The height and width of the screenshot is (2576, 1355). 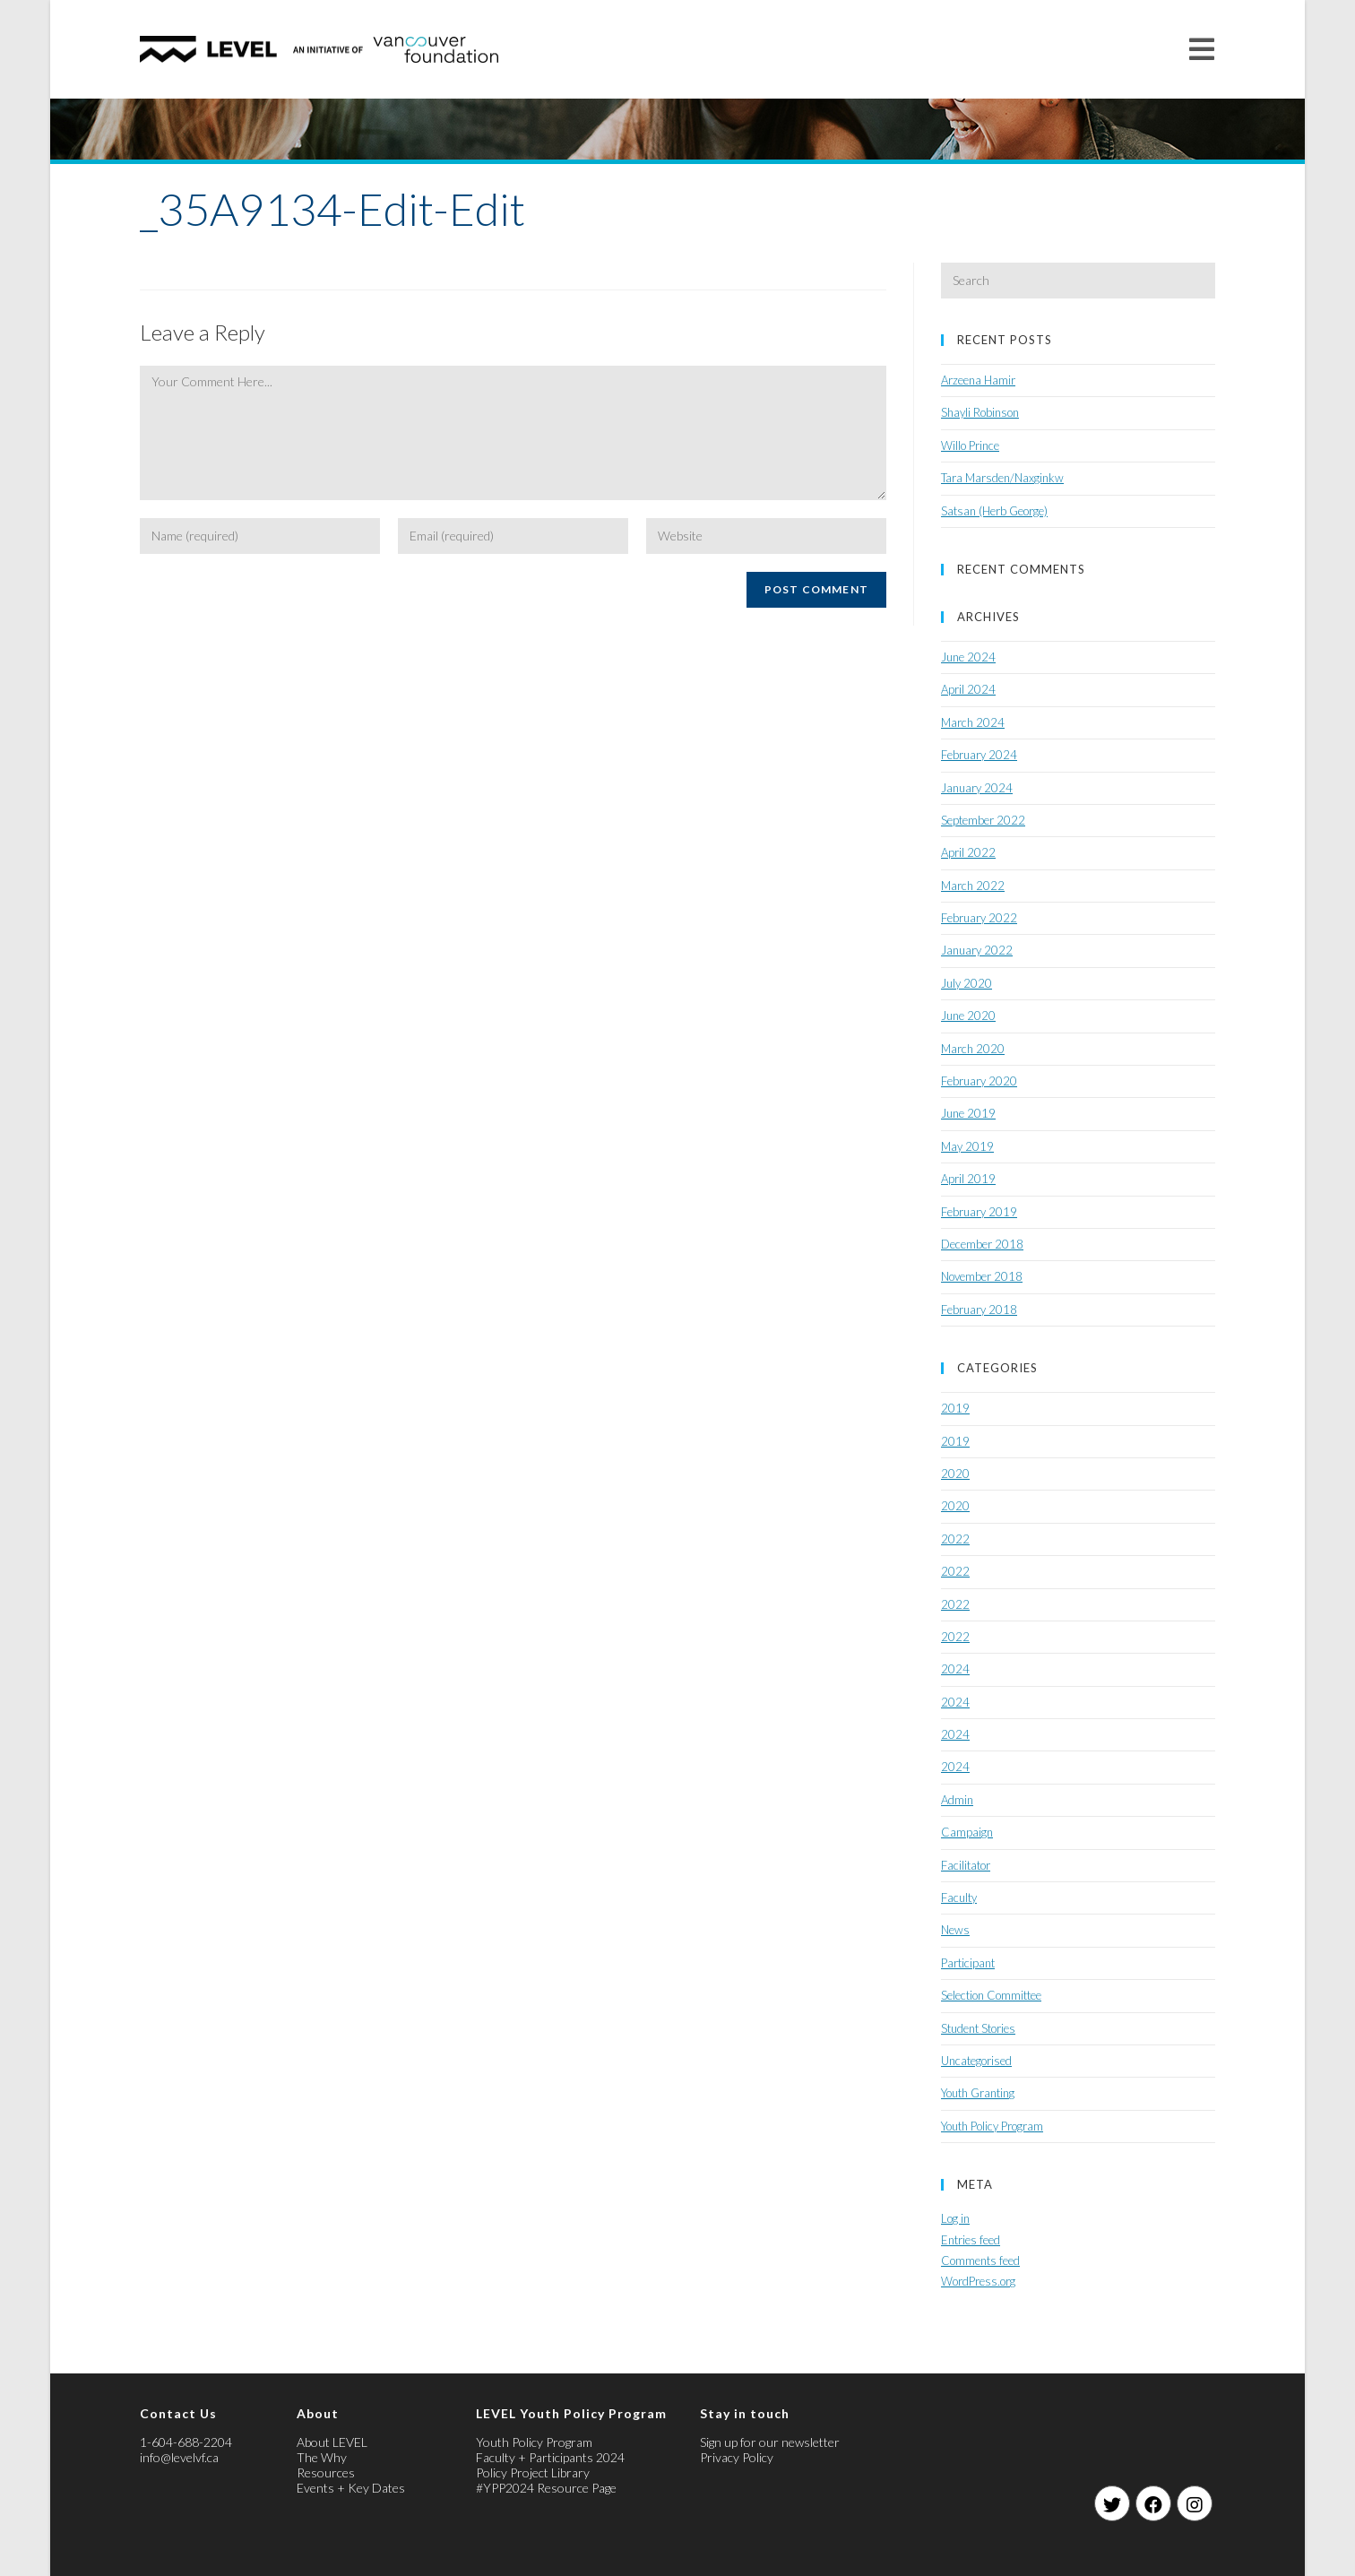 I want to click on [Instagram], so click(x=1195, y=2503).